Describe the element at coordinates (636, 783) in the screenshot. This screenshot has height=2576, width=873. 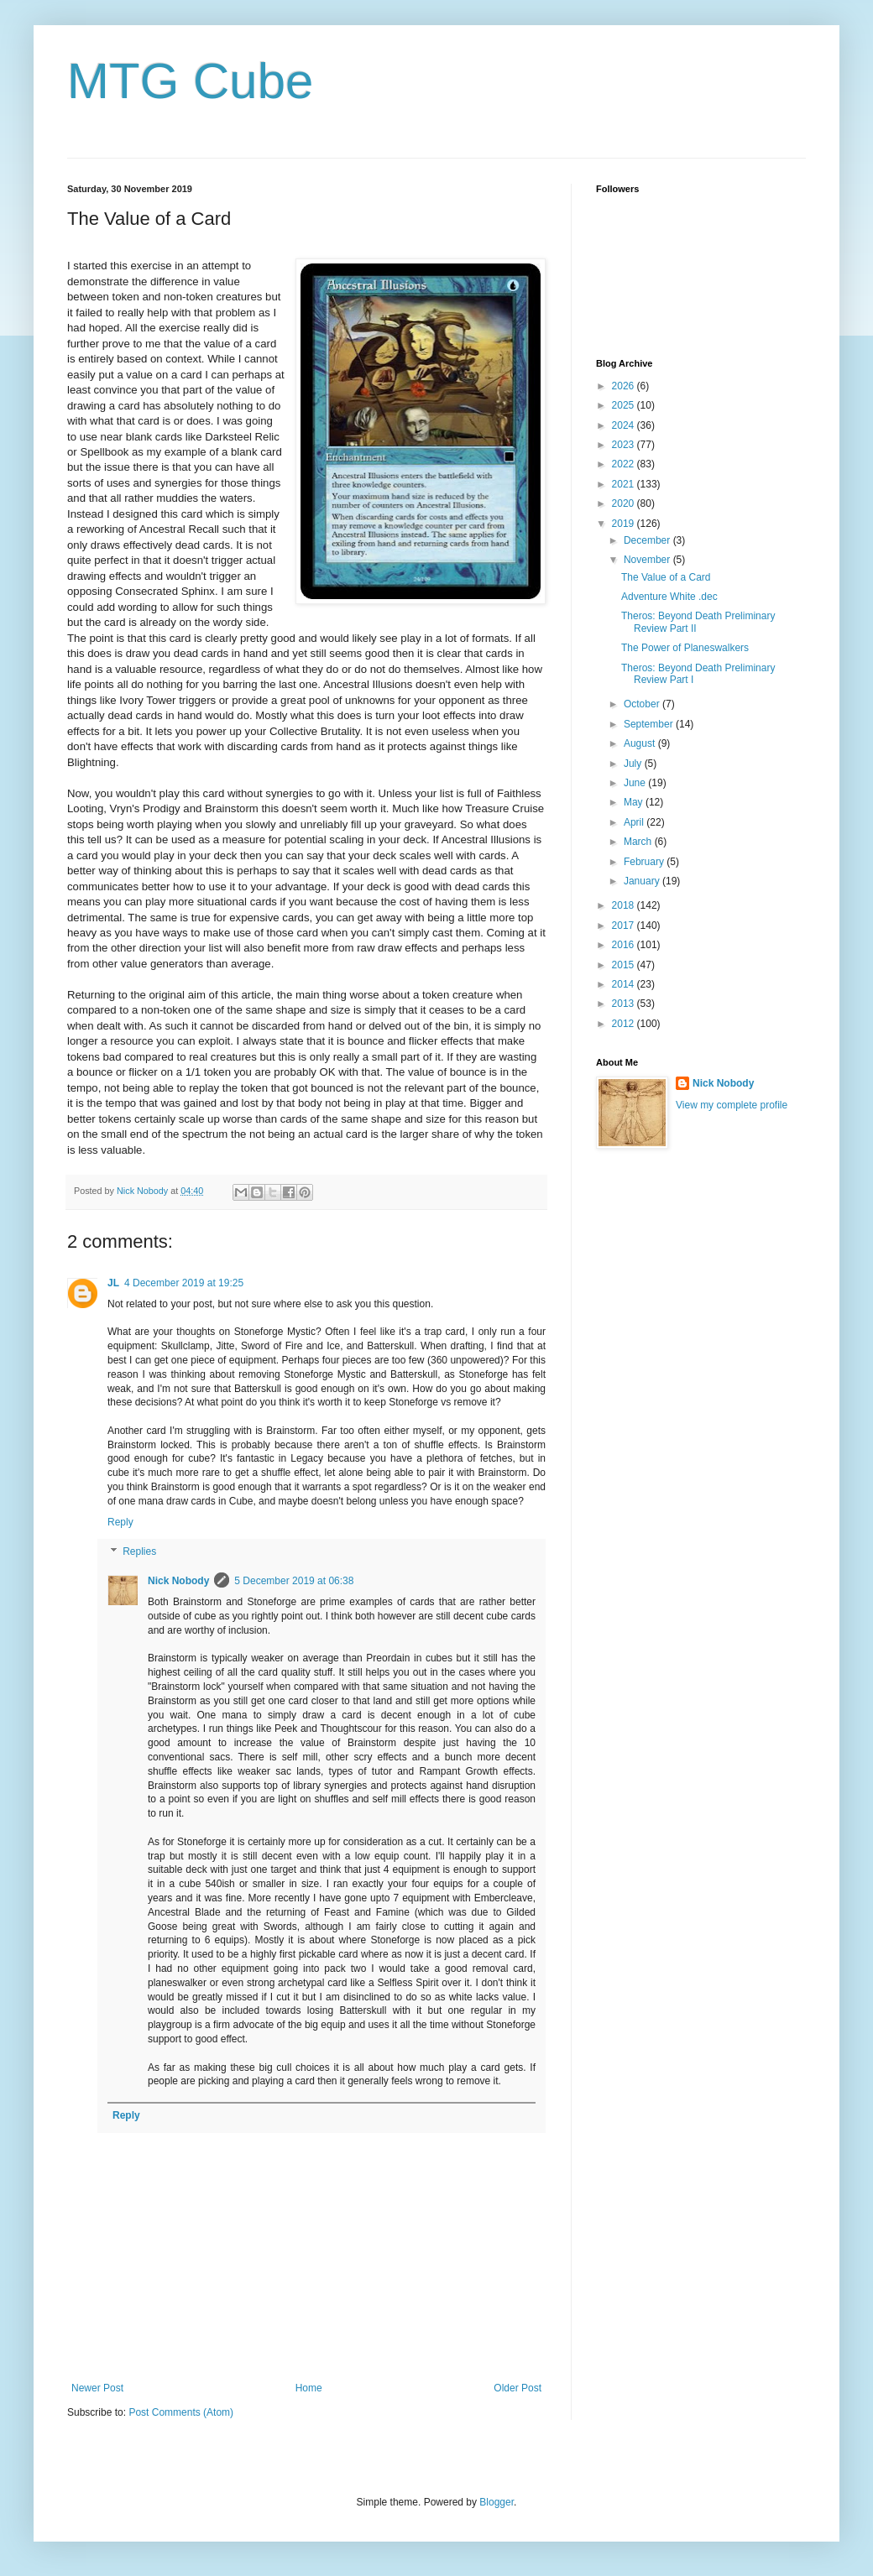
I see `June` at that location.